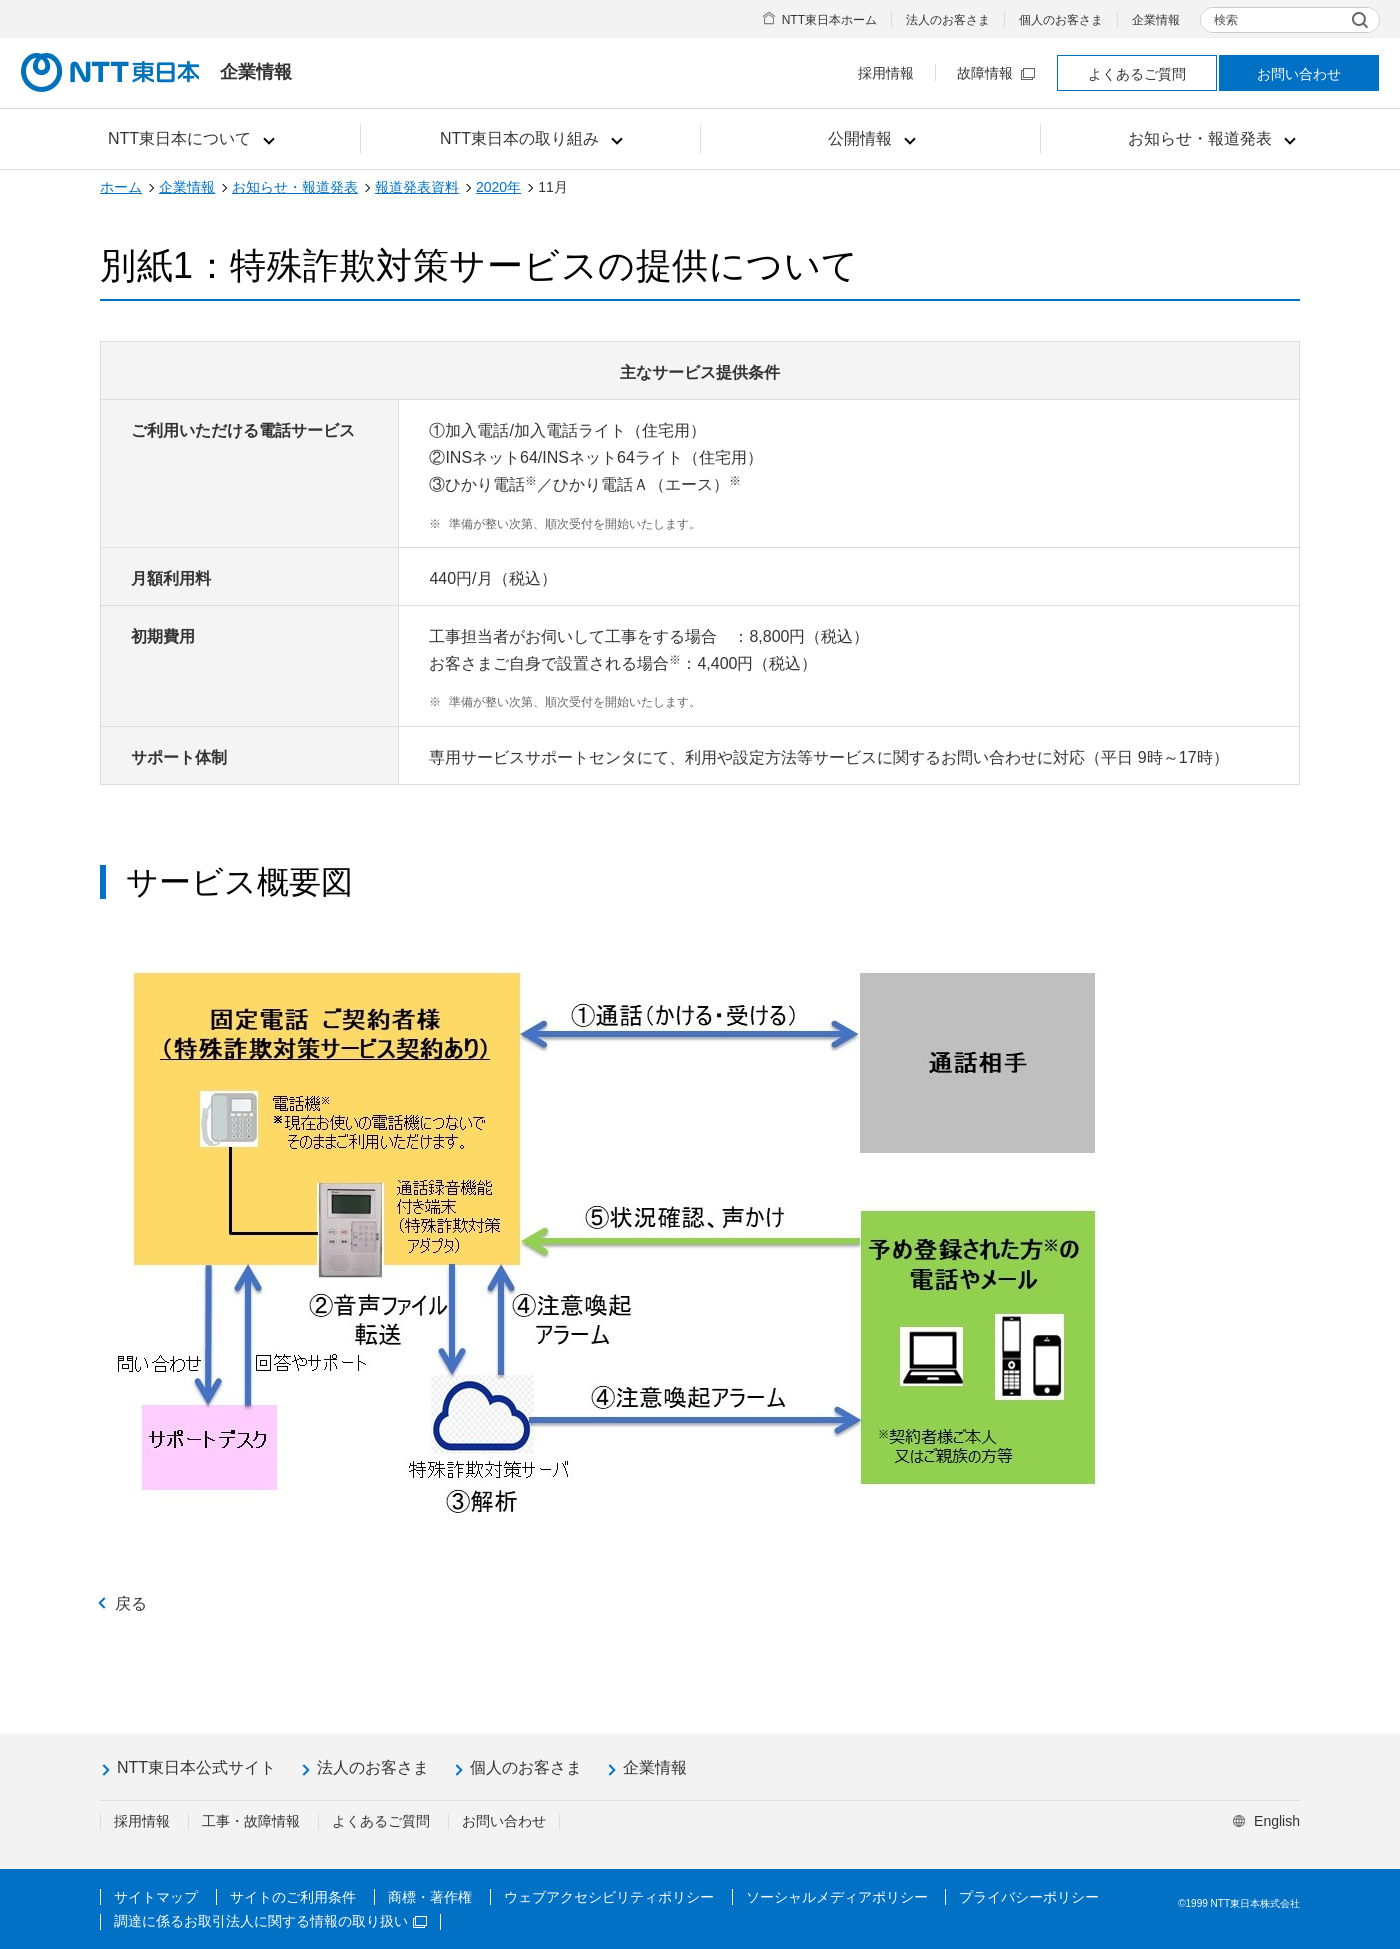 Image resolution: width=1400 pixels, height=1949 pixels. Describe the element at coordinates (1029, 1897) in the screenshot. I see `プライバシーポリシー` at that location.